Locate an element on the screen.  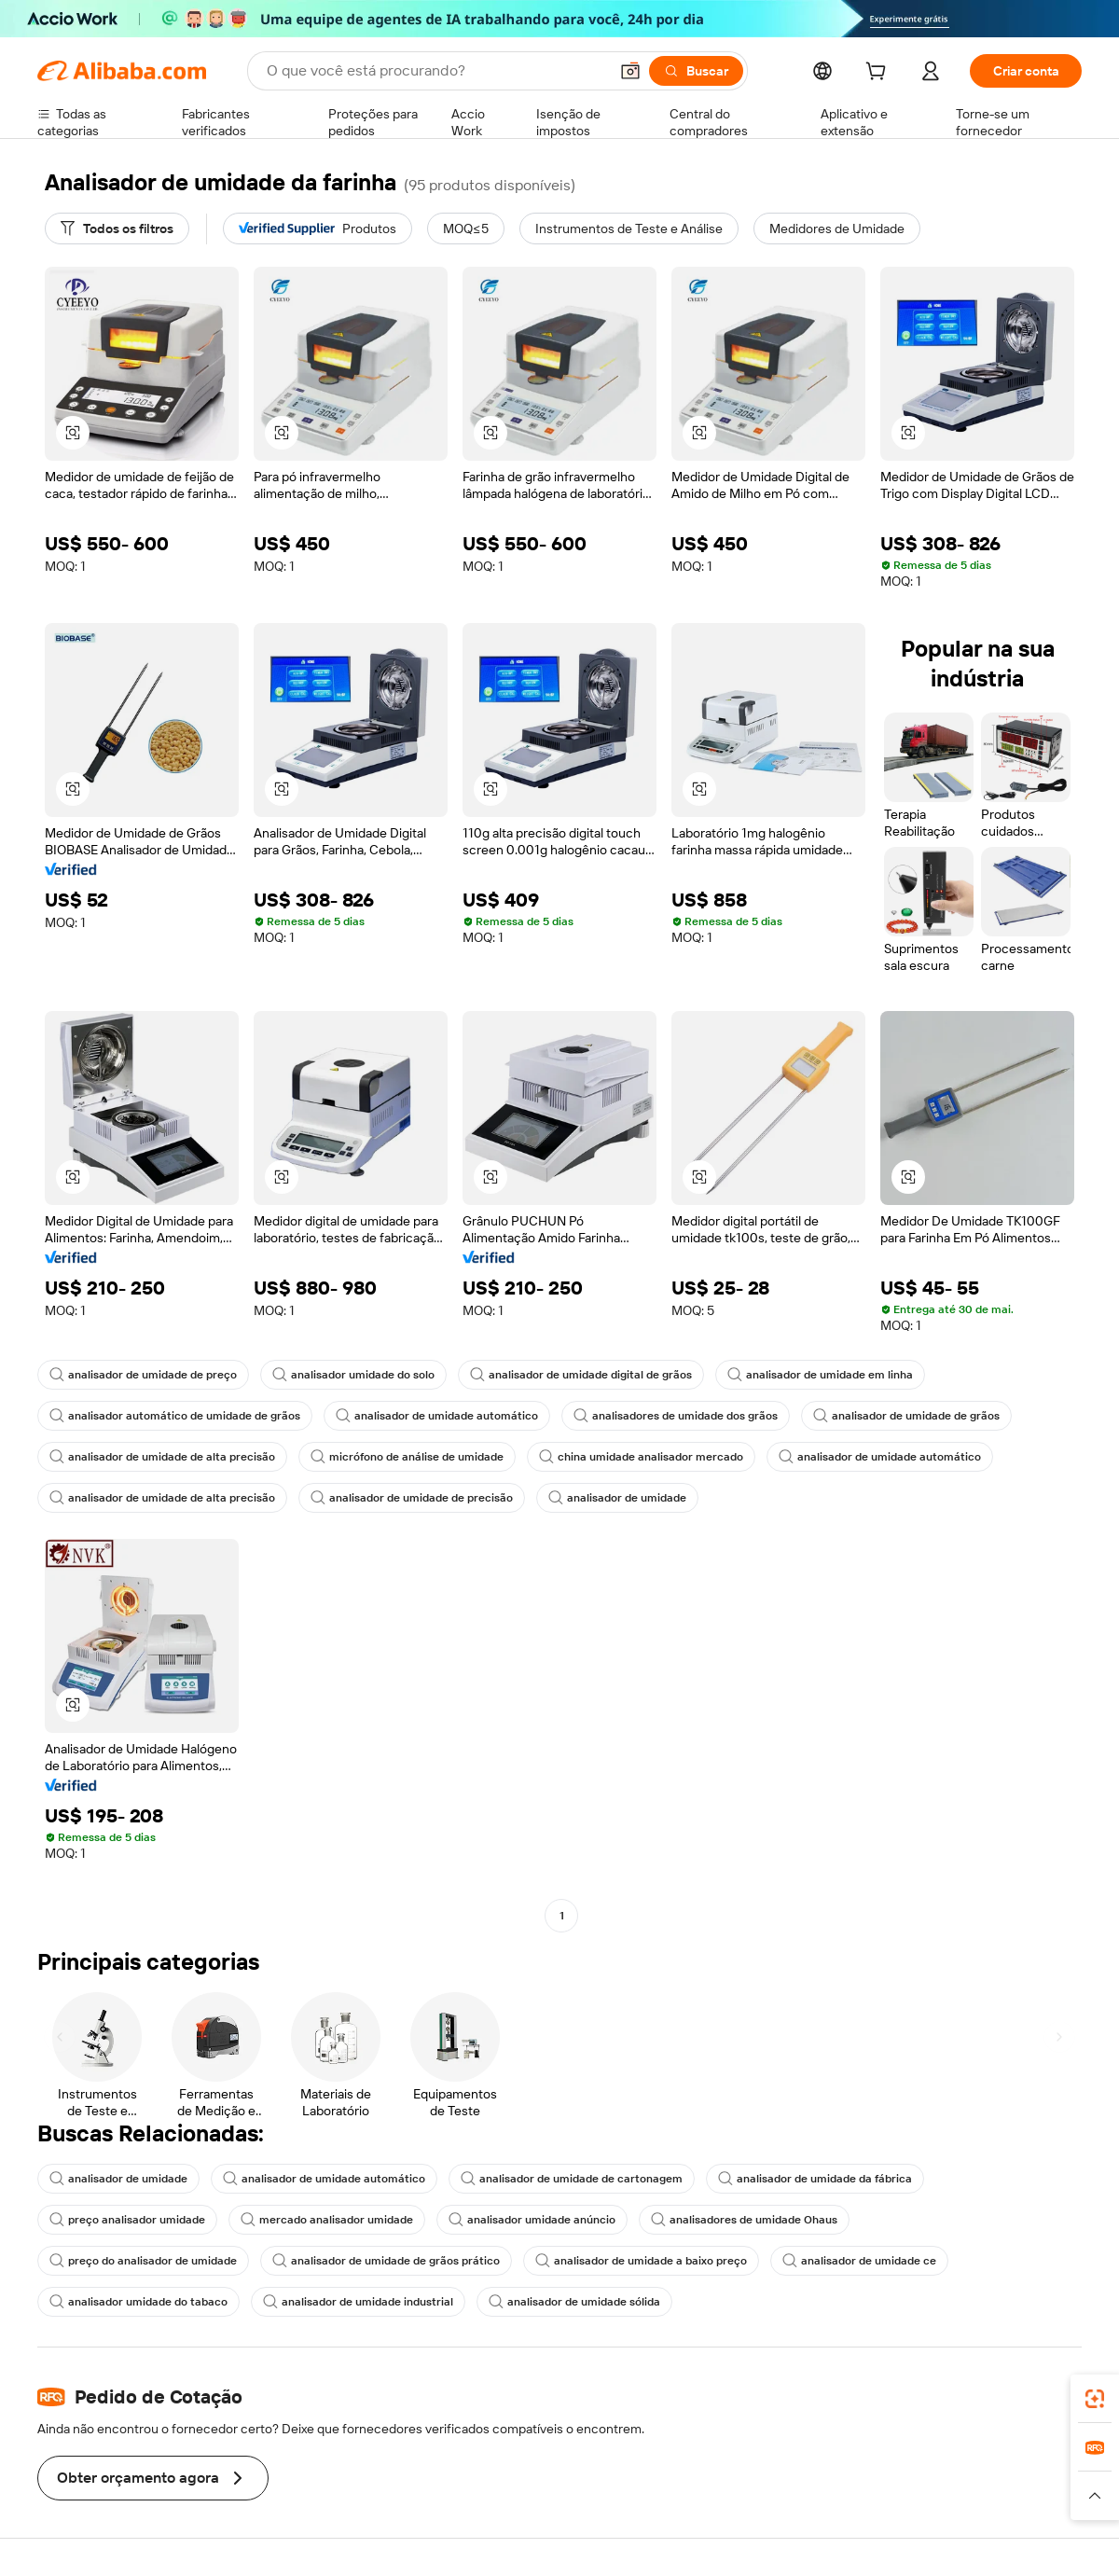
analisador de umidade automático is located at coordinates (437, 1415).